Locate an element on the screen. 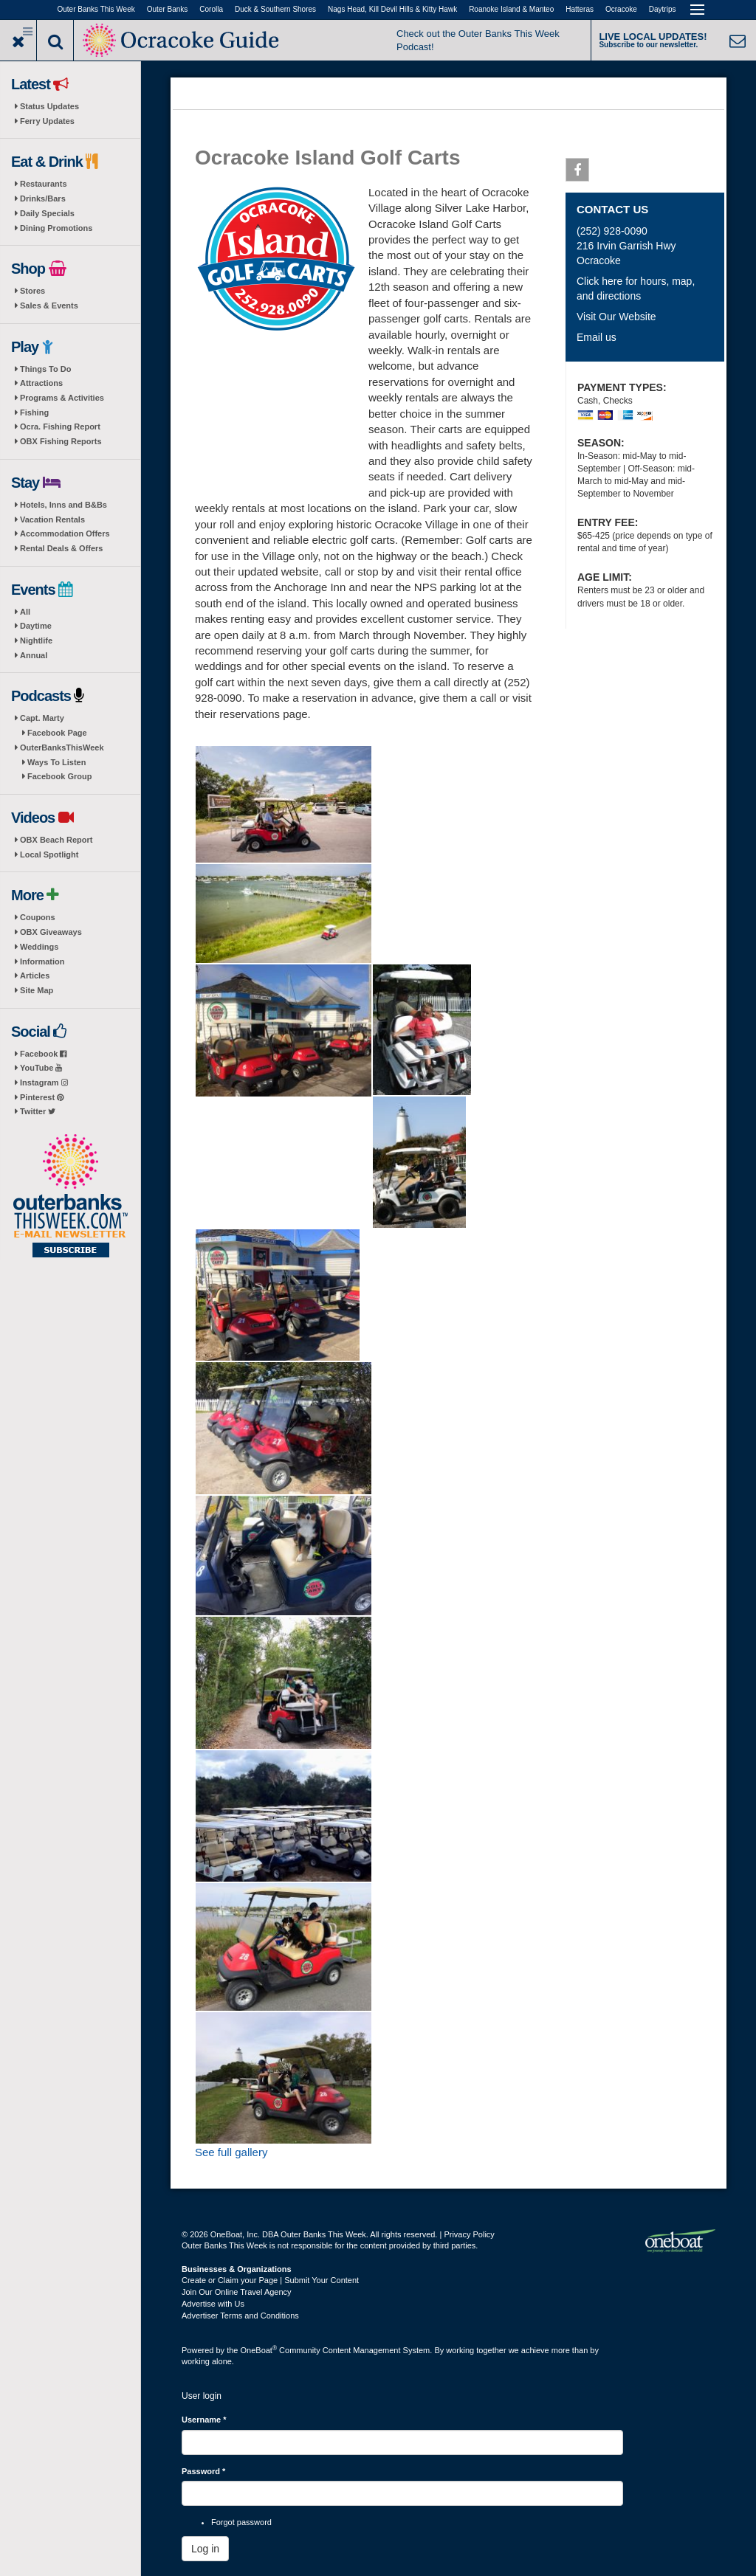  Ocracoke is located at coordinates (621, 9).